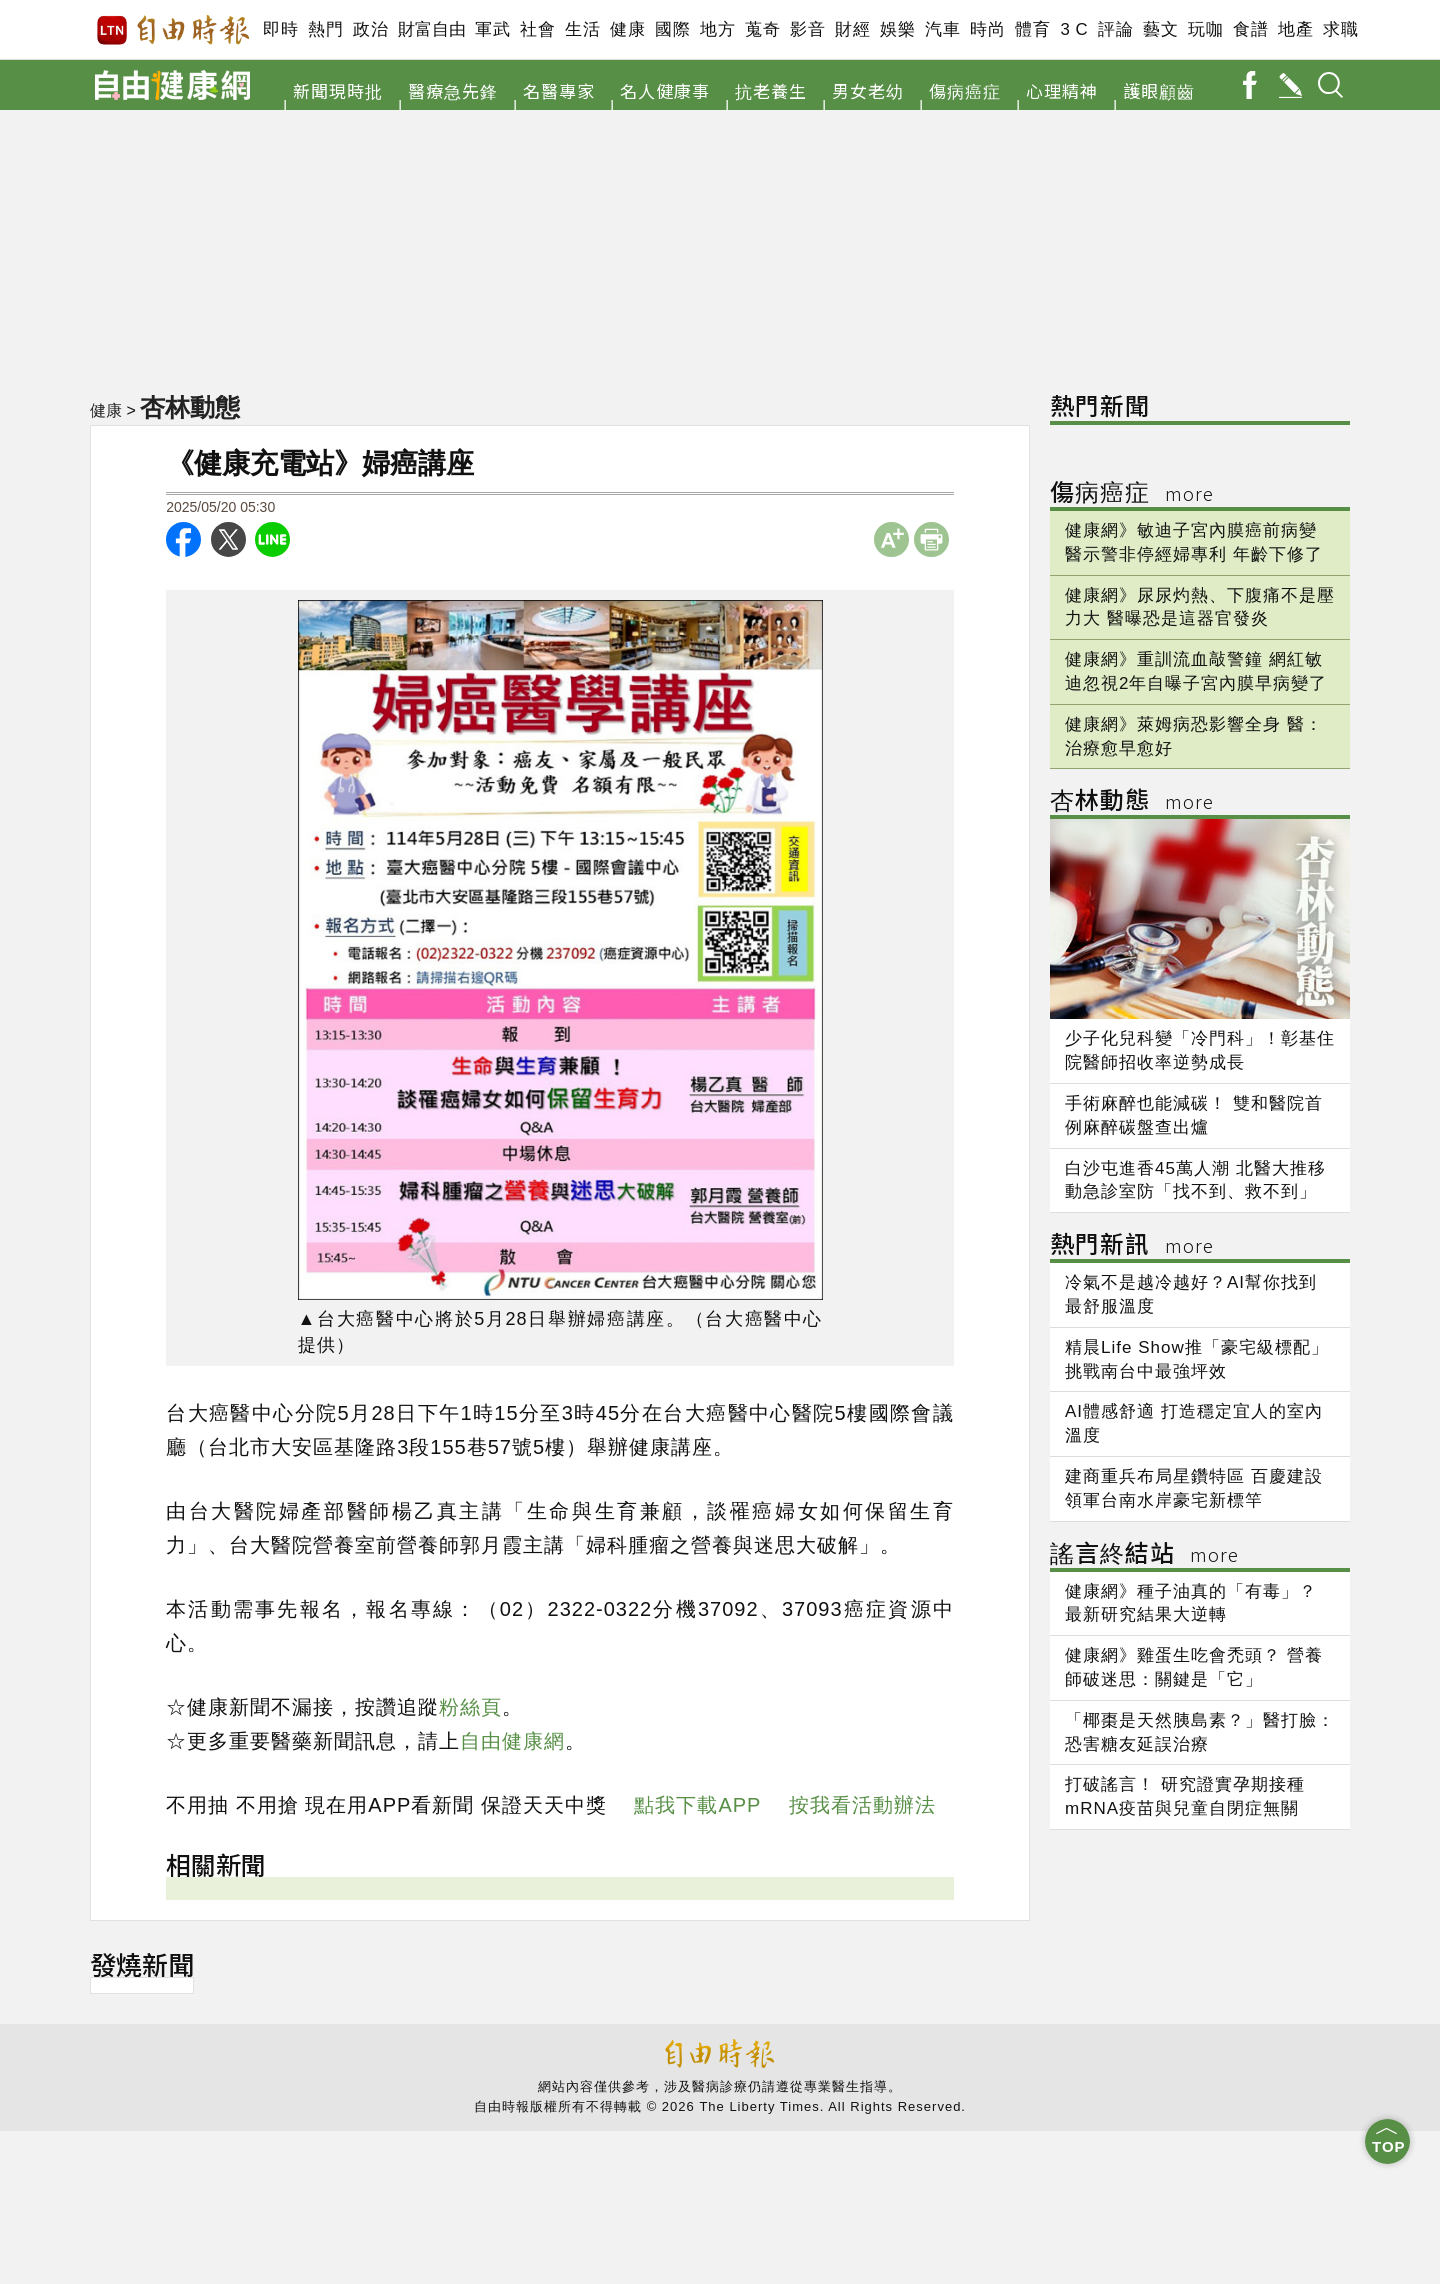 The image size is (1440, 2284). What do you see at coordinates (807, 29) in the screenshot?
I see `影音` at bounding box center [807, 29].